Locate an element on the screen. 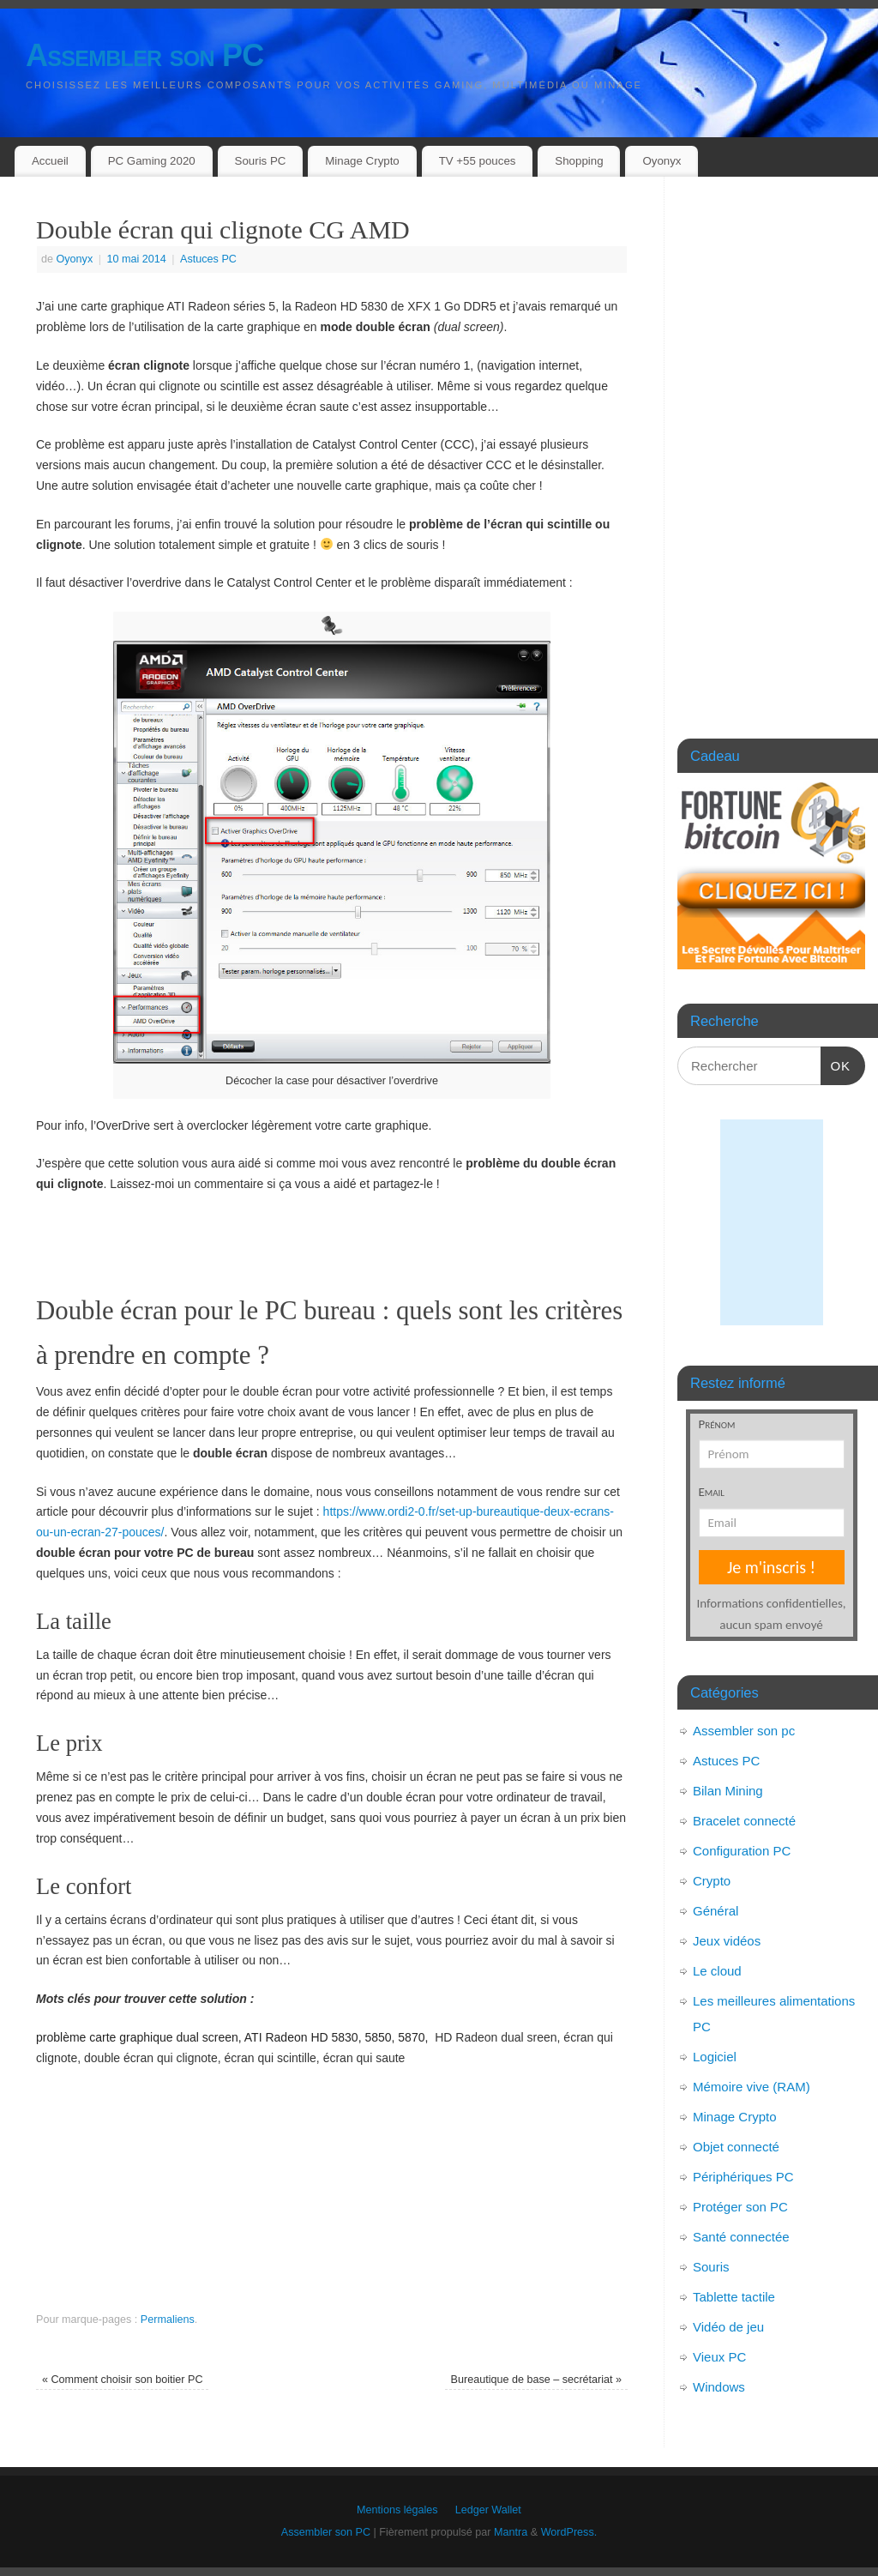 Image resolution: width=878 pixels, height=2576 pixels. Assembler son pc is located at coordinates (744, 1730).